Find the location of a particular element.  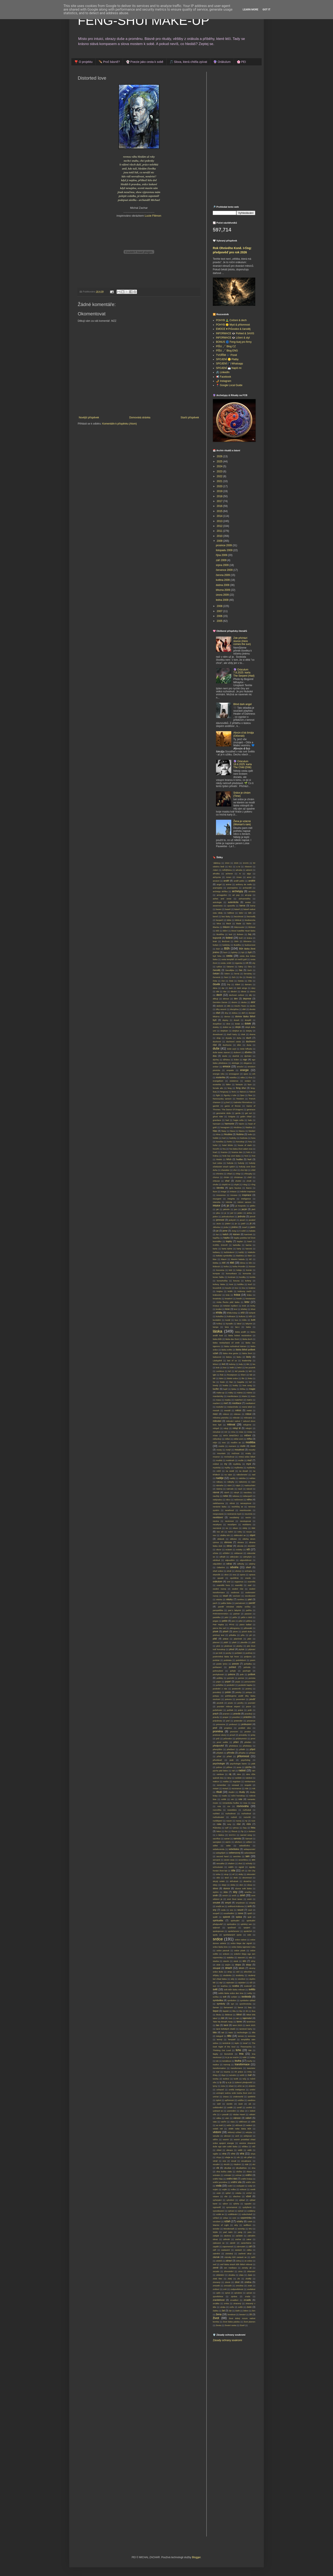

sacred song is located at coordinates (246, 1835).